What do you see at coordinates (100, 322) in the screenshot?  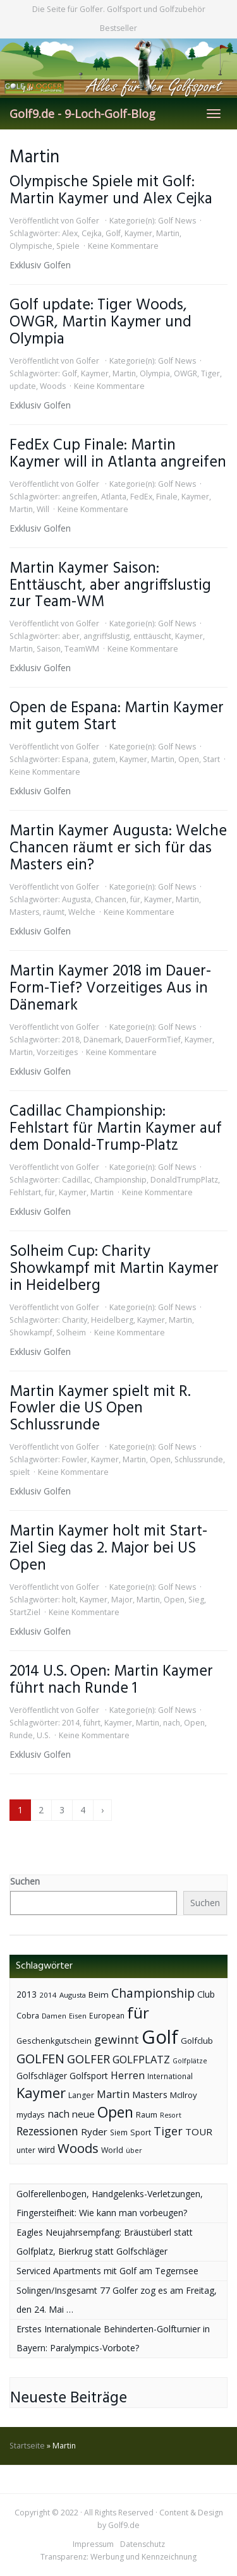 I see `Golf update: Tiger Woods, OWGR, Martin Kaymer und Olympia` at bounding box center [100, 322].